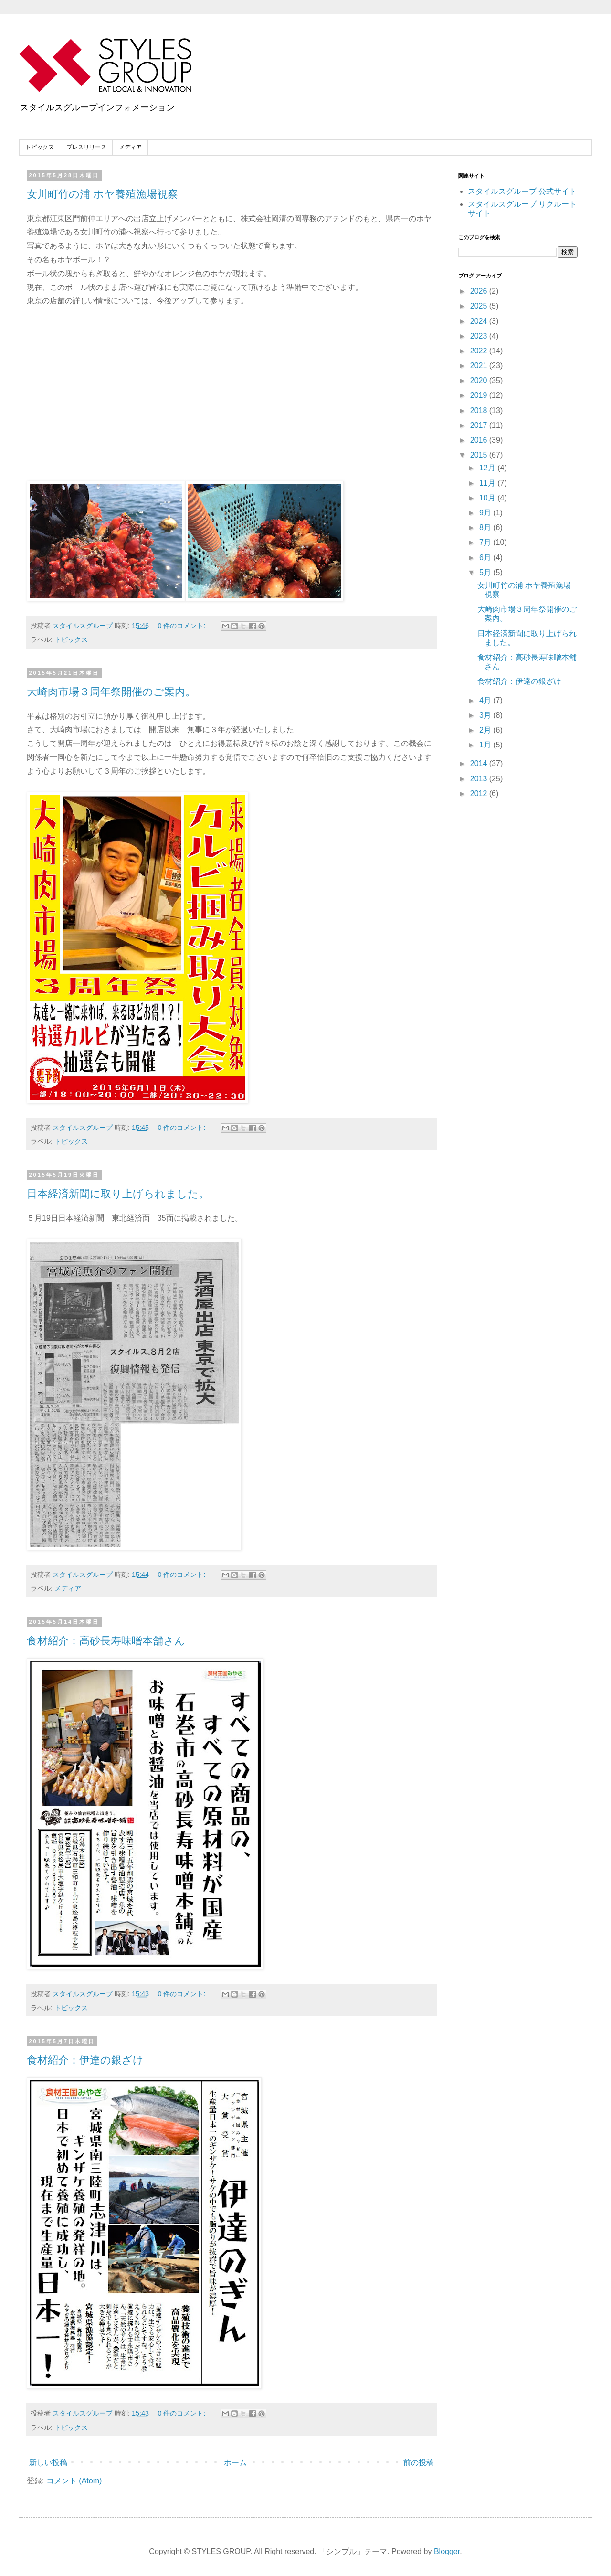  I want to click on 1月, so click(486, 745).